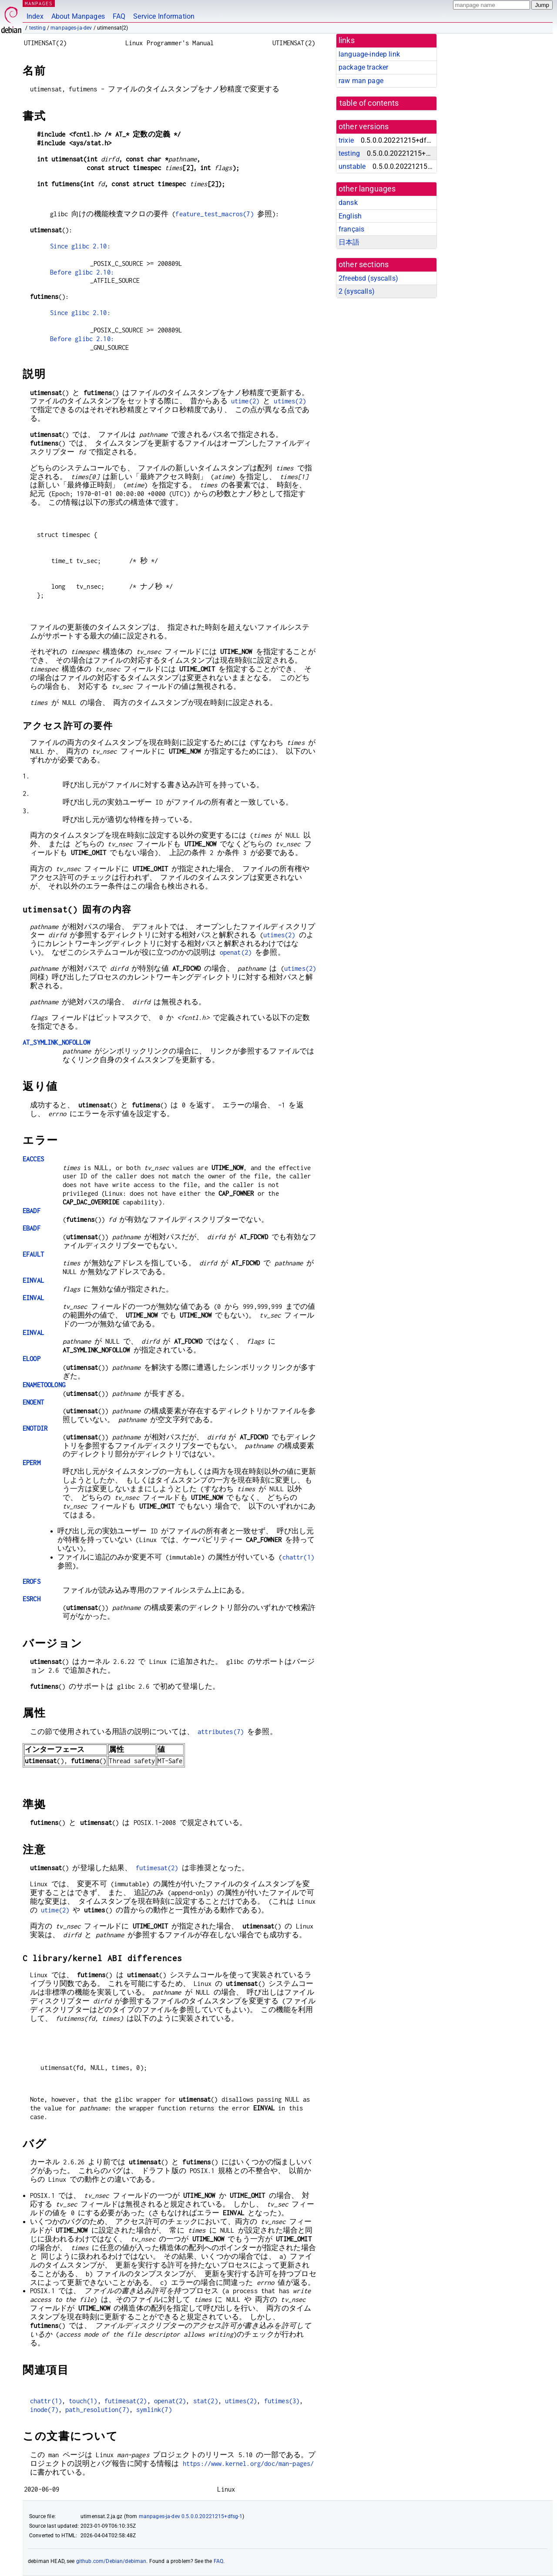 This screenshot has width=557, height=2576. What do you see at coordinates (214, 214) in the screenshot?
I see `feature_test_macros(7)` at bounding box center [214, 214].